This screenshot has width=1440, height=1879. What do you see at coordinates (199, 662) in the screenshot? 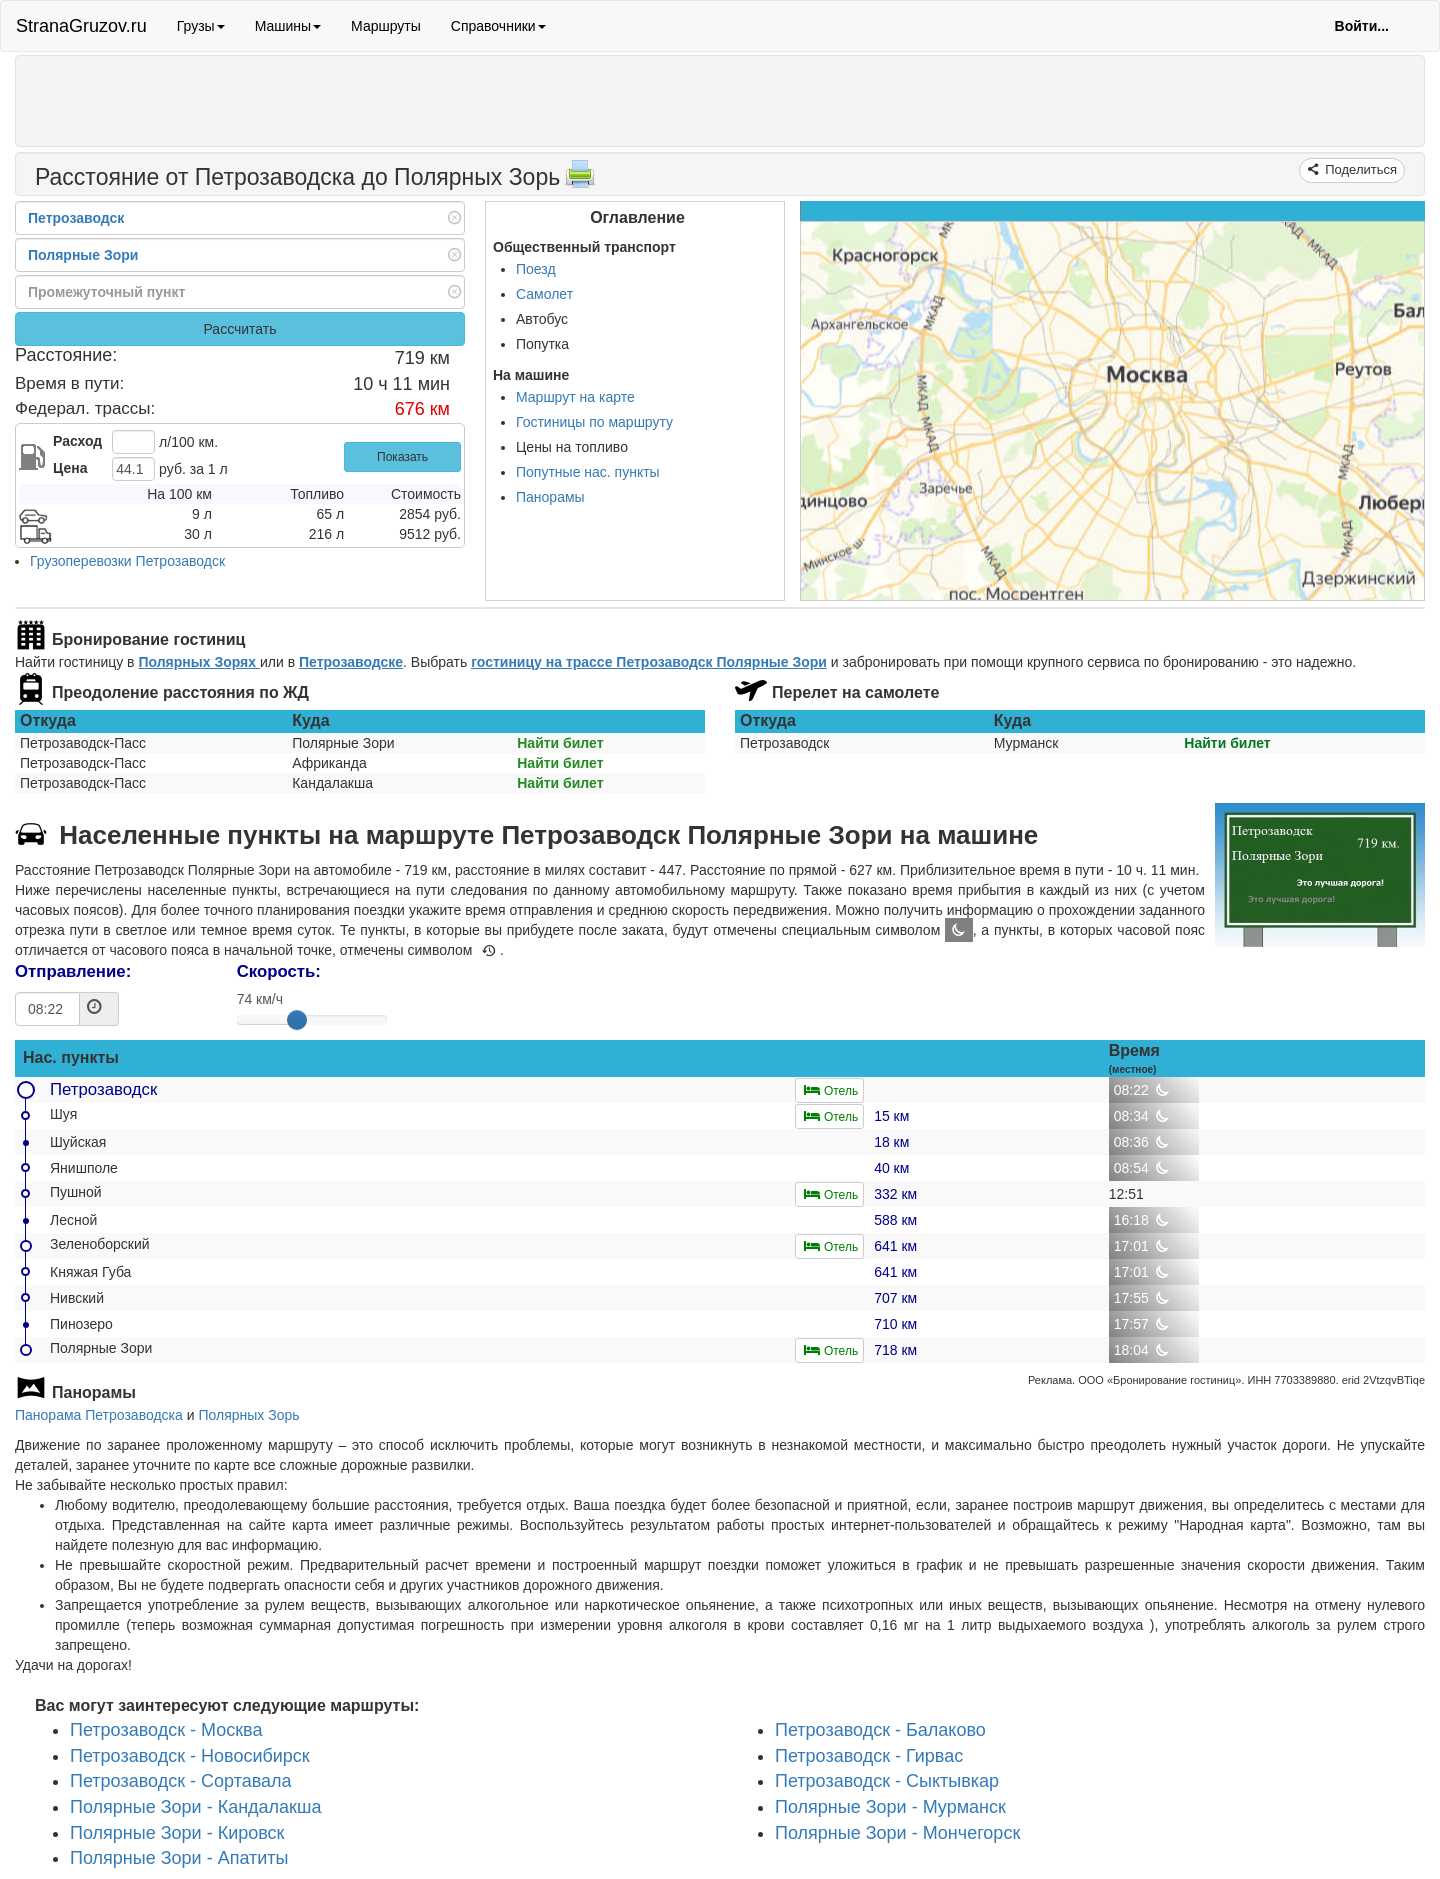
I see `Полярных Зорях` at bounding box center [199, 662].